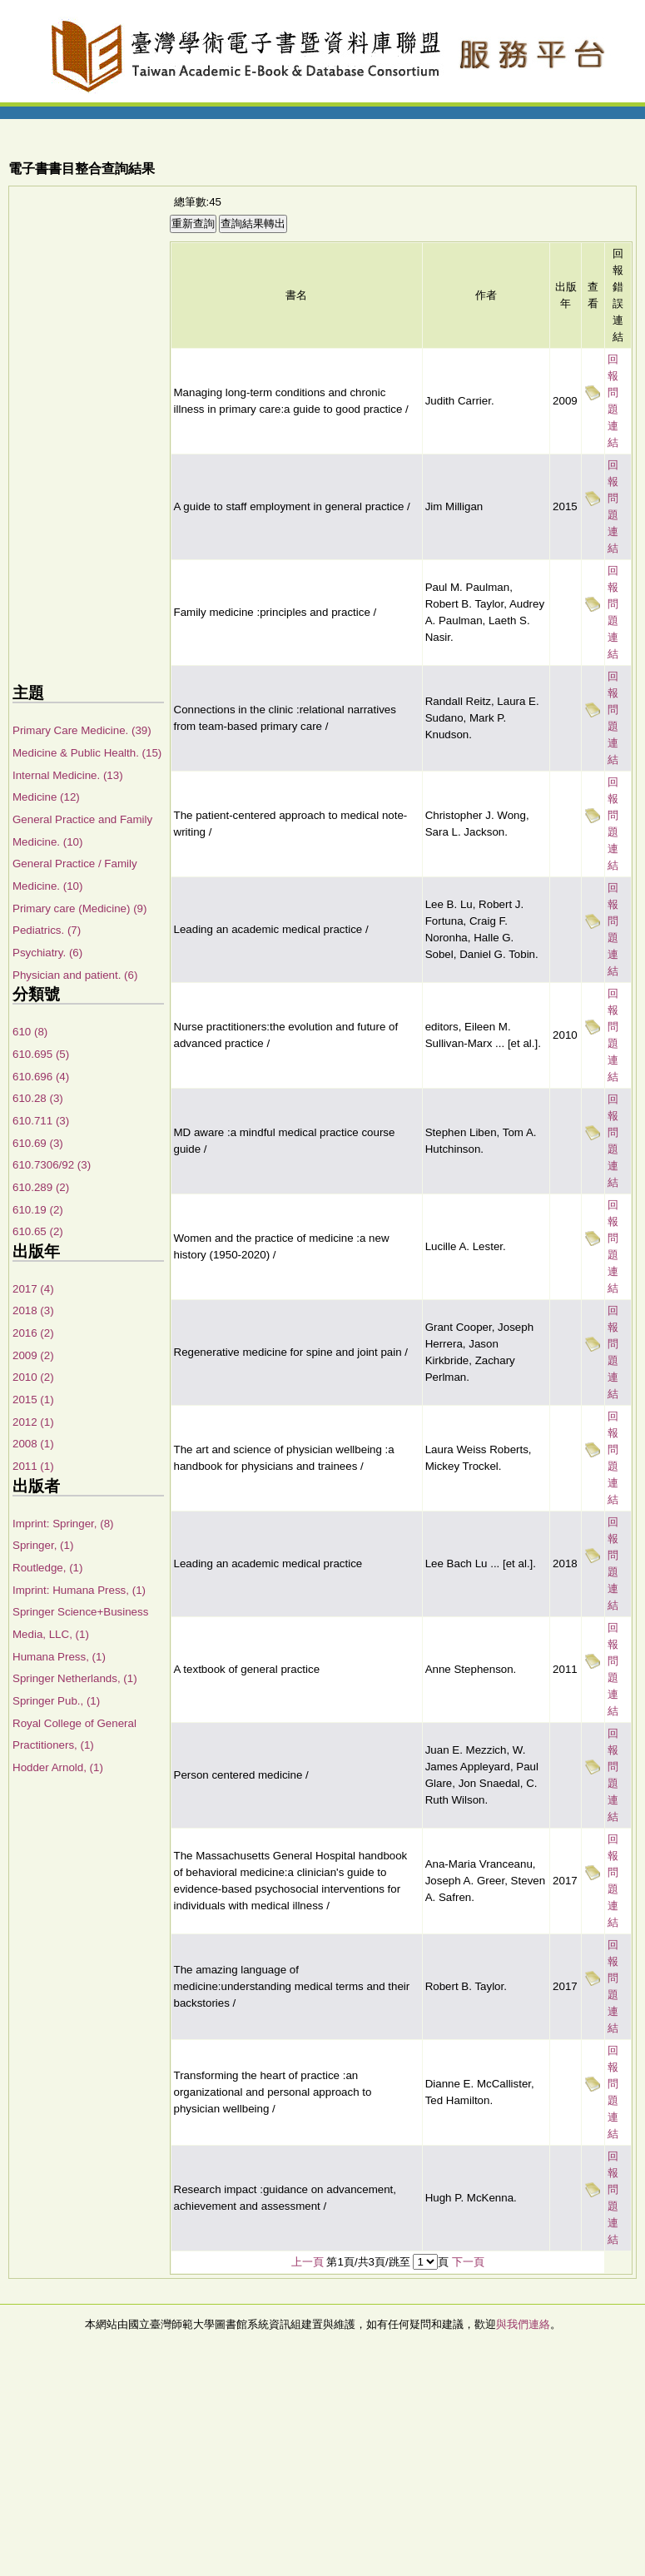  What do you see at coordinates (86, 753) in the screenshot?
I see `Medicine & Public Health. (15)` at bounding box center [86, 753].